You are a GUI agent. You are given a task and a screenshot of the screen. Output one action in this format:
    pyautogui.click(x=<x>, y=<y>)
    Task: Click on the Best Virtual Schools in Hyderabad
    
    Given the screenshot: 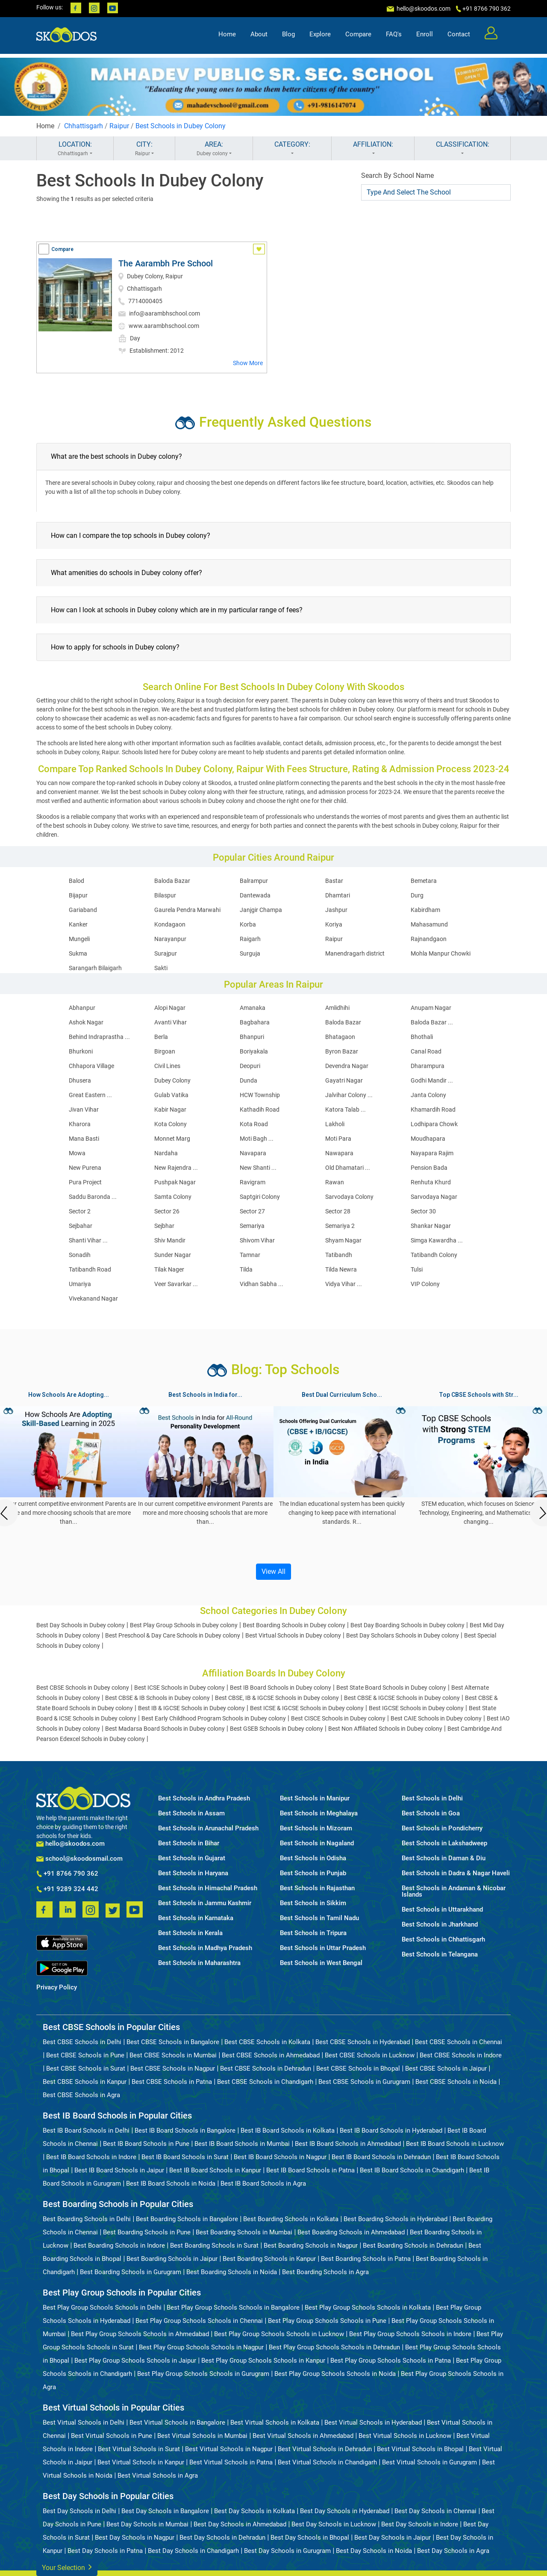 What is the action you would take?
    pyautogui.click(x=373, y=2422)
    